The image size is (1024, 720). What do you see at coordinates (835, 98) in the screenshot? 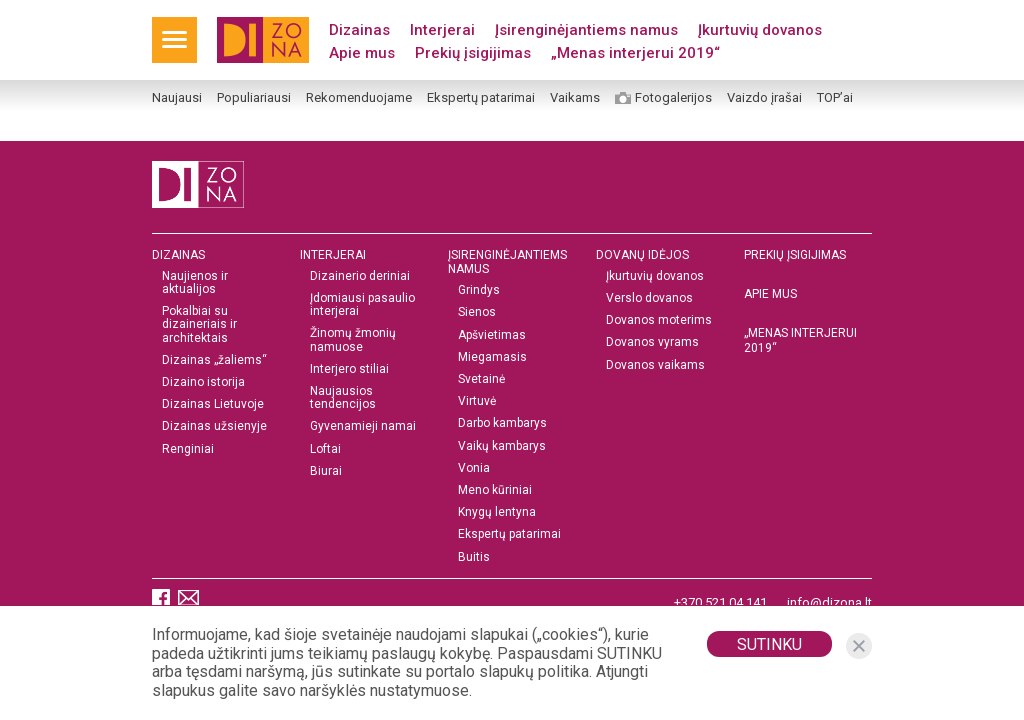
I see `TOP’ai` at bounding box center [835, 98].